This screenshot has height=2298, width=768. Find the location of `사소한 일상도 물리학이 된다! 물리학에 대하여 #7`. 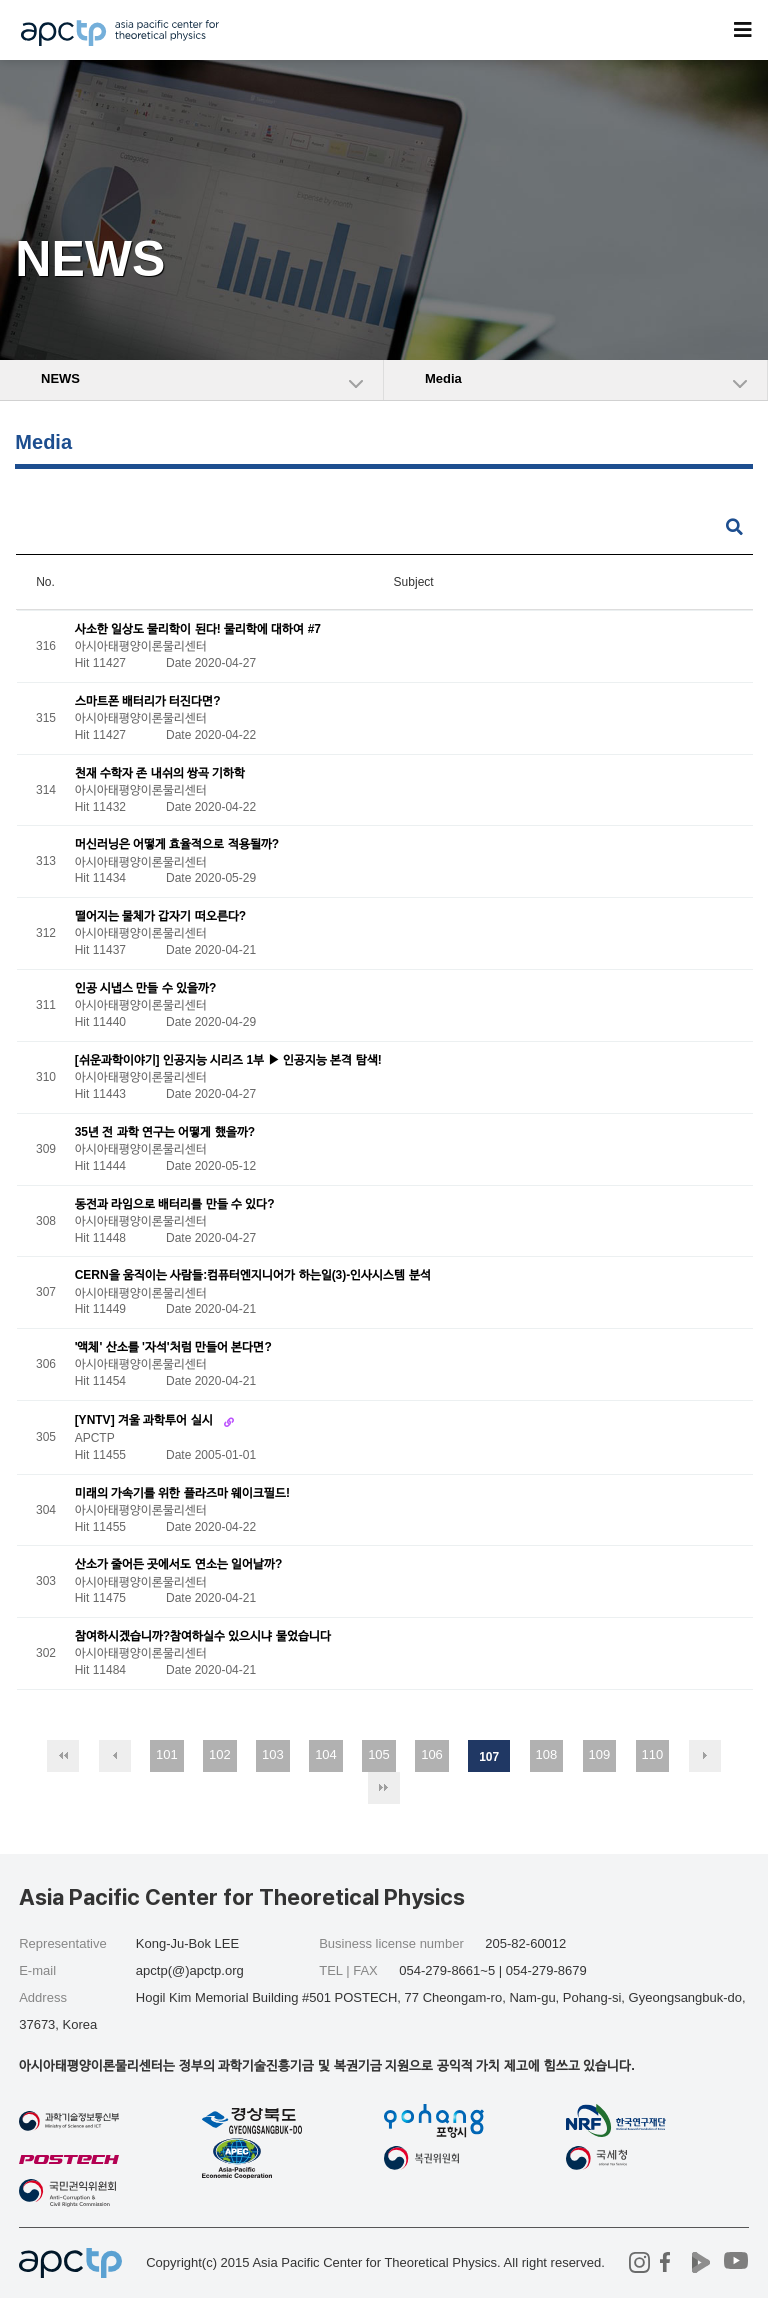

사소한 일상도 물리학이 된다! 물리학에 대하여 #7 is located at coordinates (198, 629).